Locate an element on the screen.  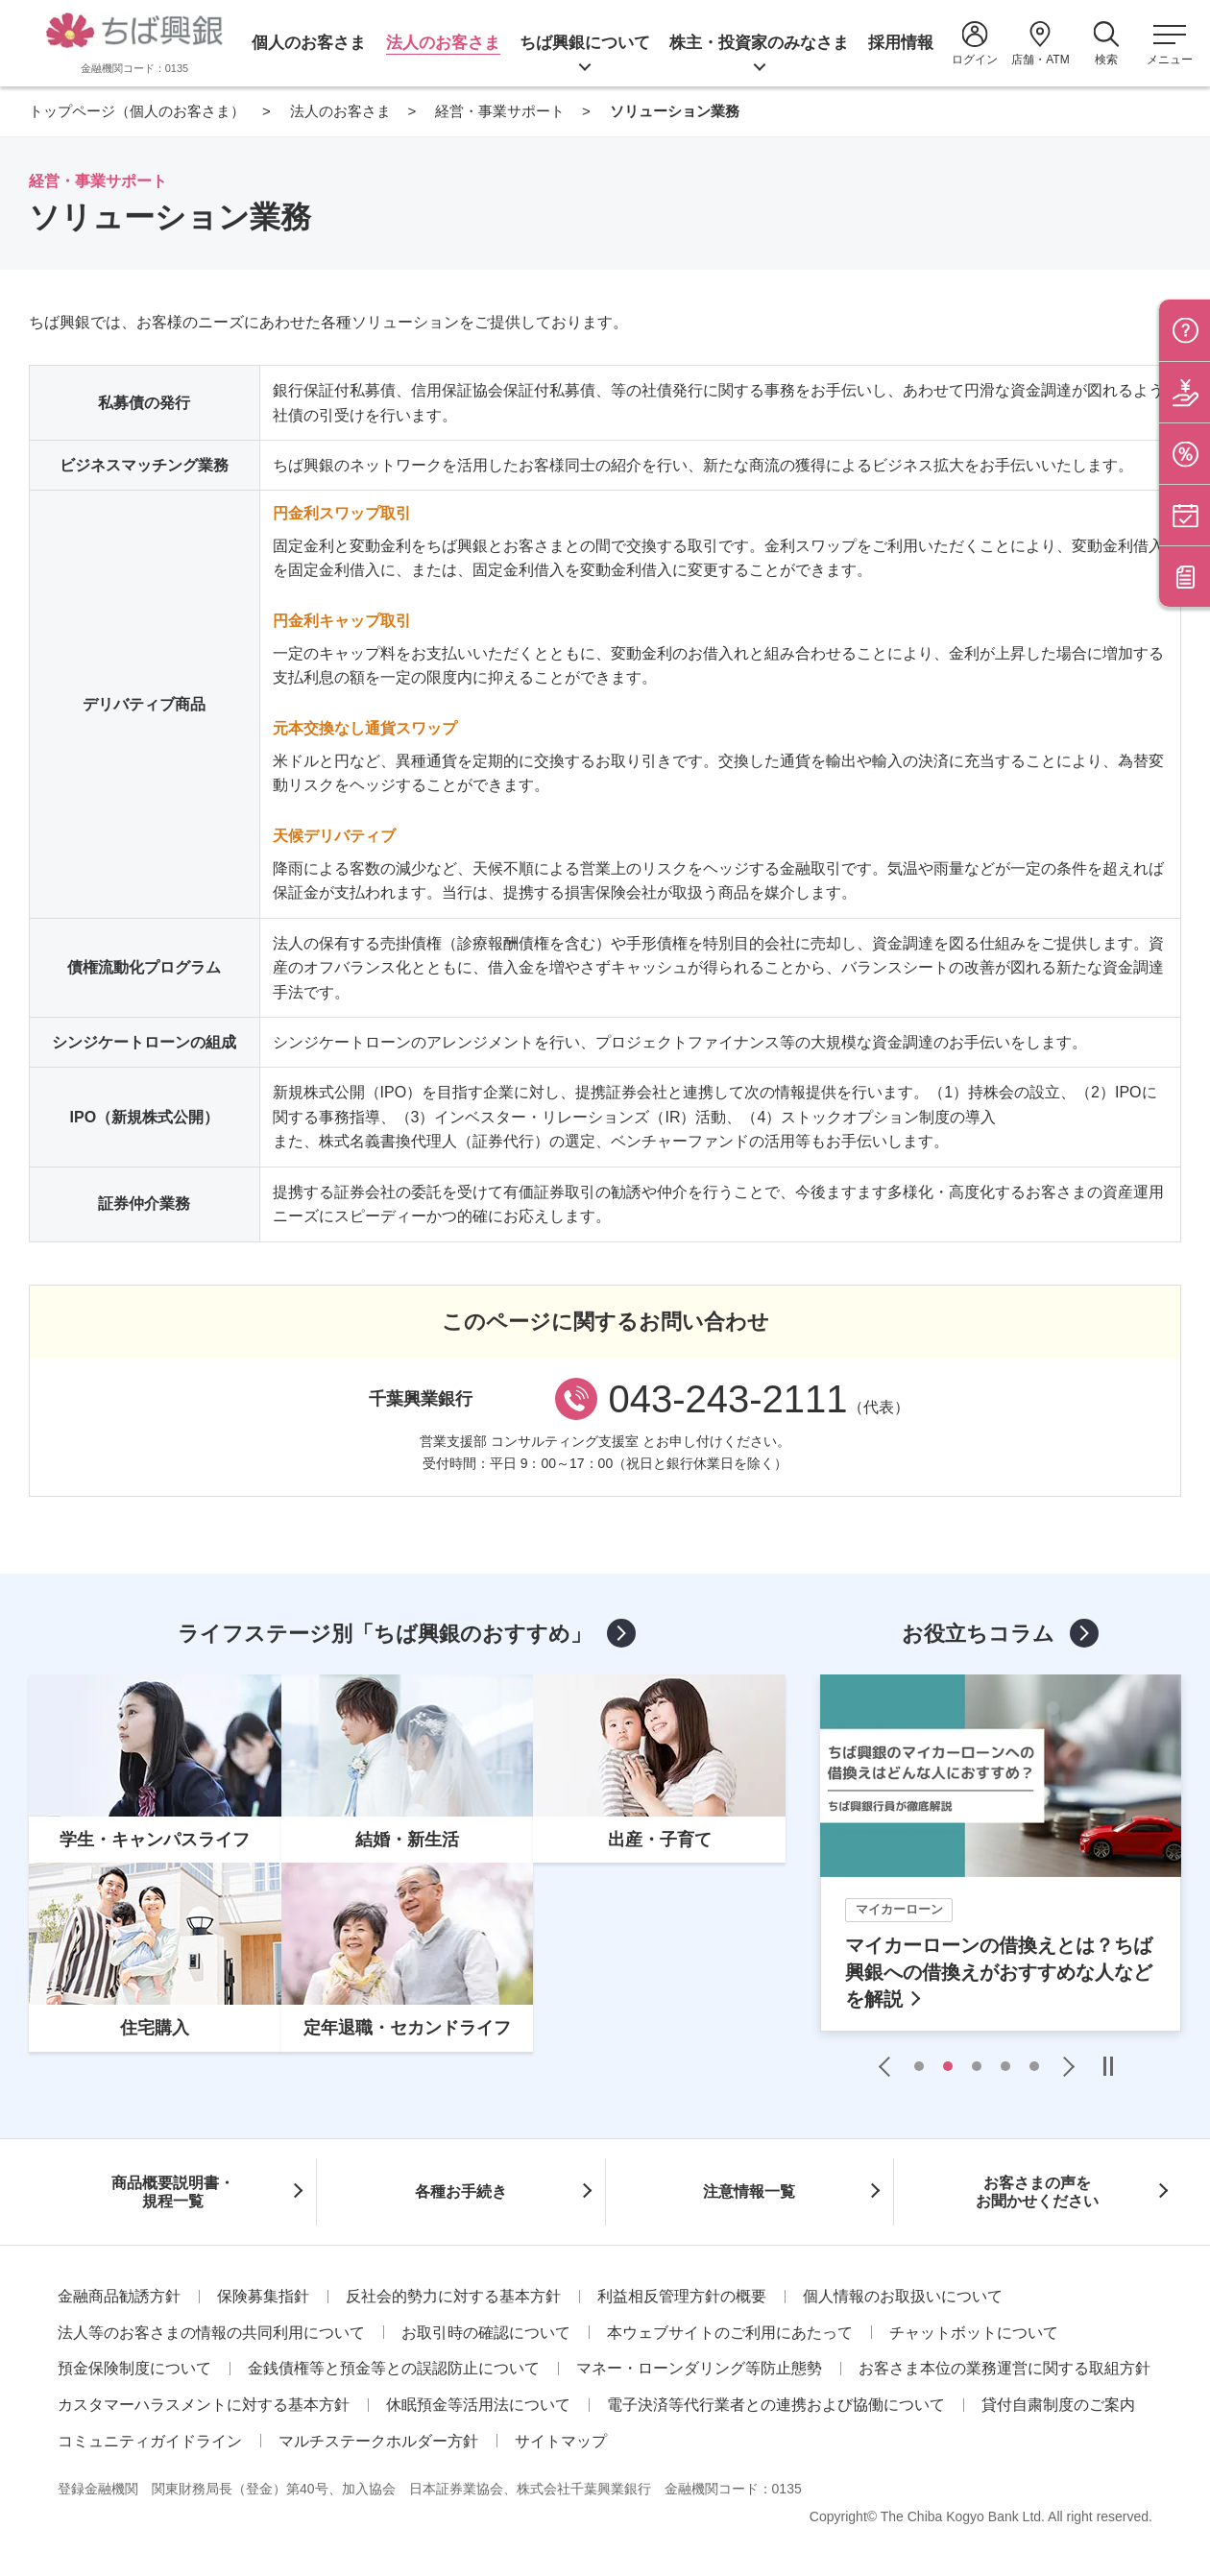
休眠預金等活用法について is located at coordinates (478, 2404).